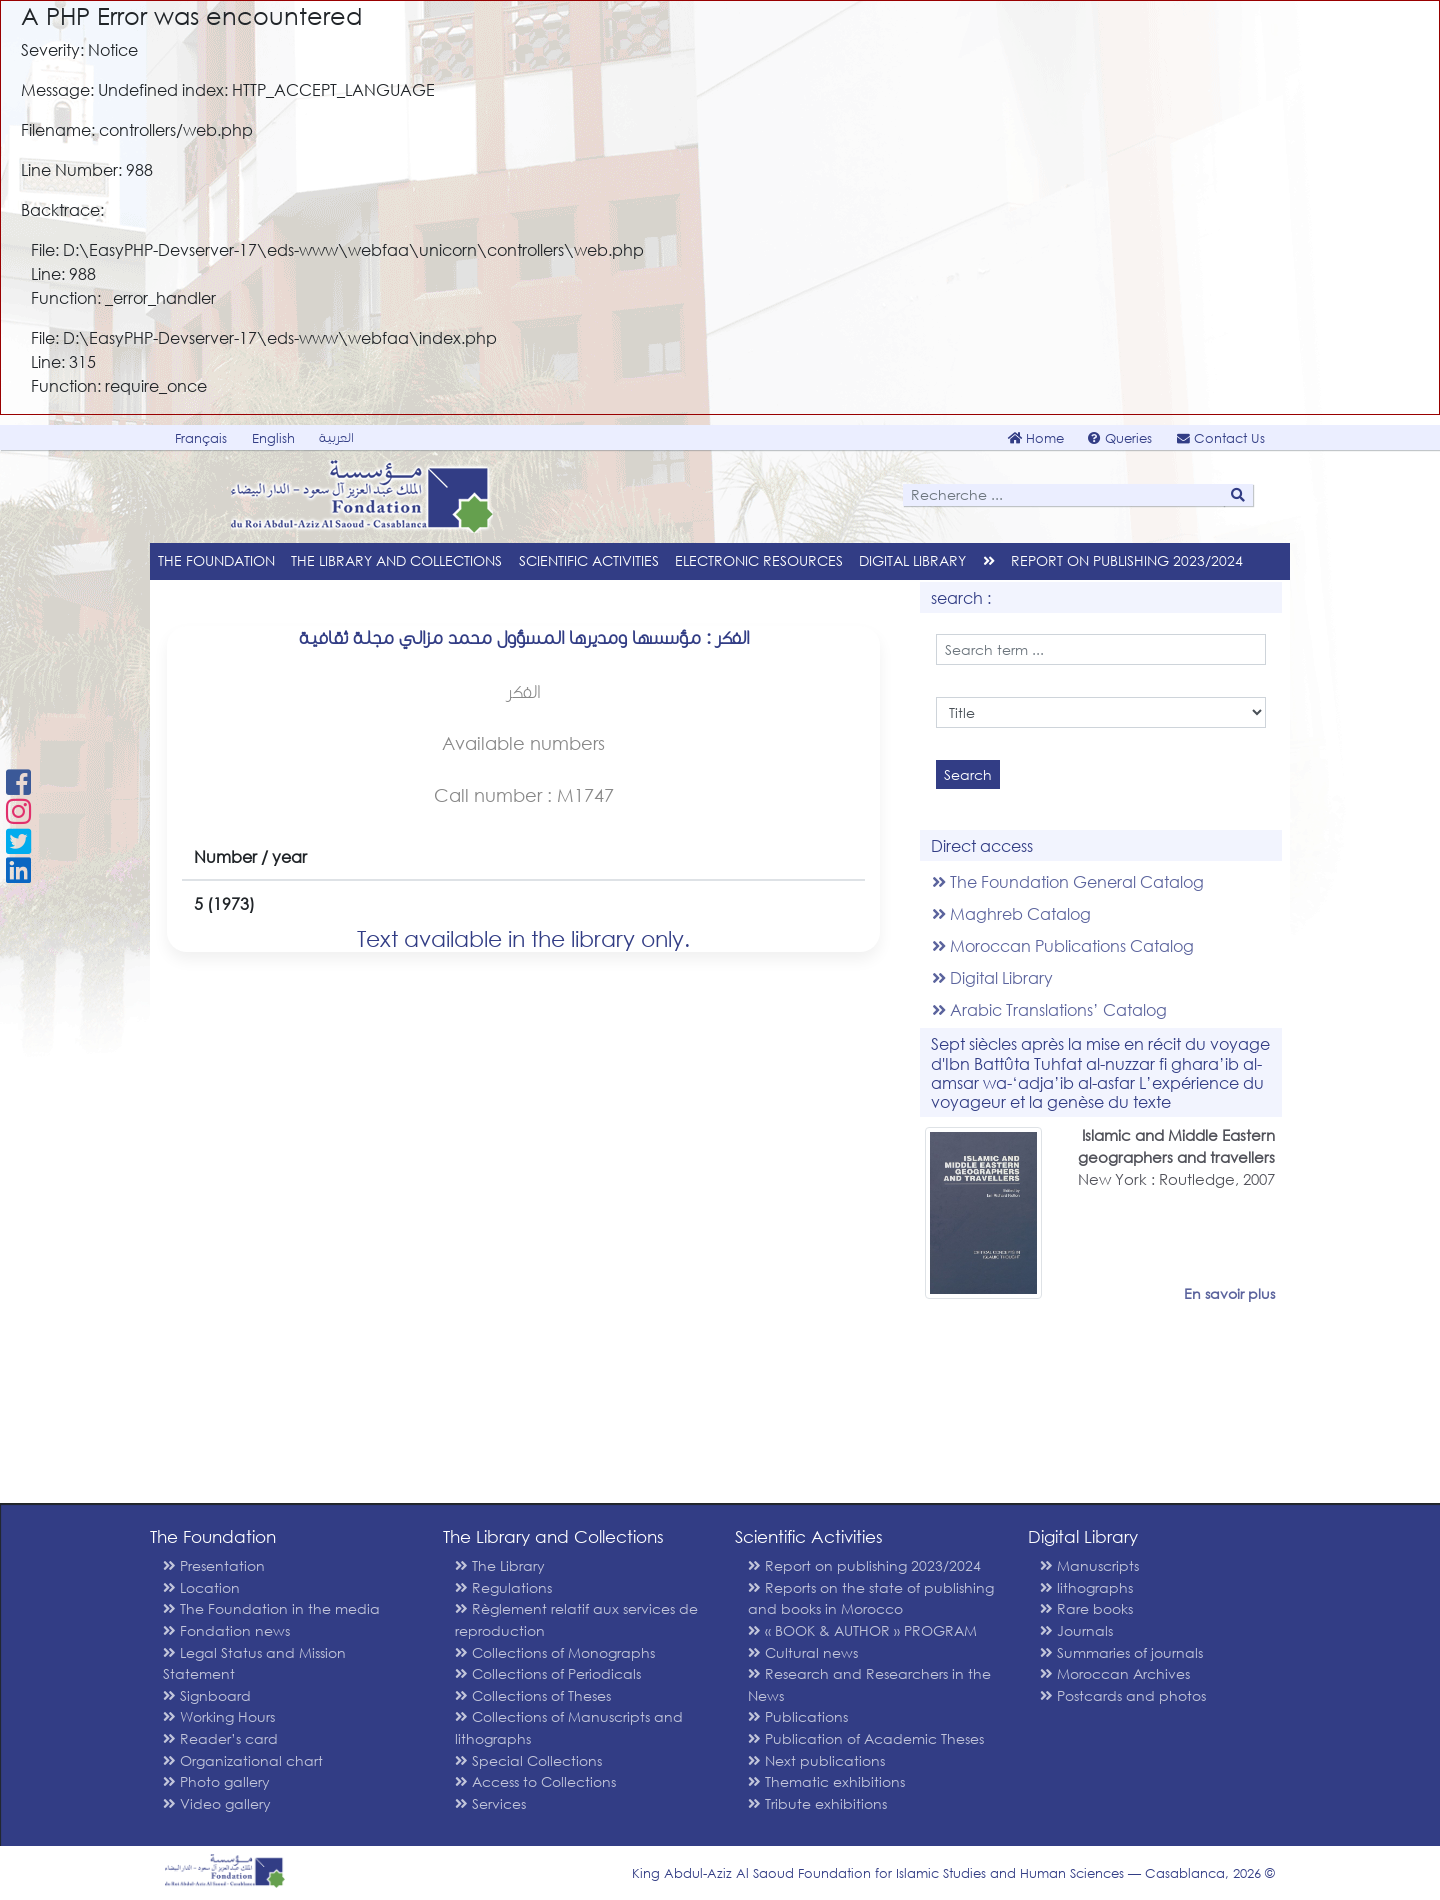 The image size is (1440, 1900). I want to click on العربية, so click(336, 437).